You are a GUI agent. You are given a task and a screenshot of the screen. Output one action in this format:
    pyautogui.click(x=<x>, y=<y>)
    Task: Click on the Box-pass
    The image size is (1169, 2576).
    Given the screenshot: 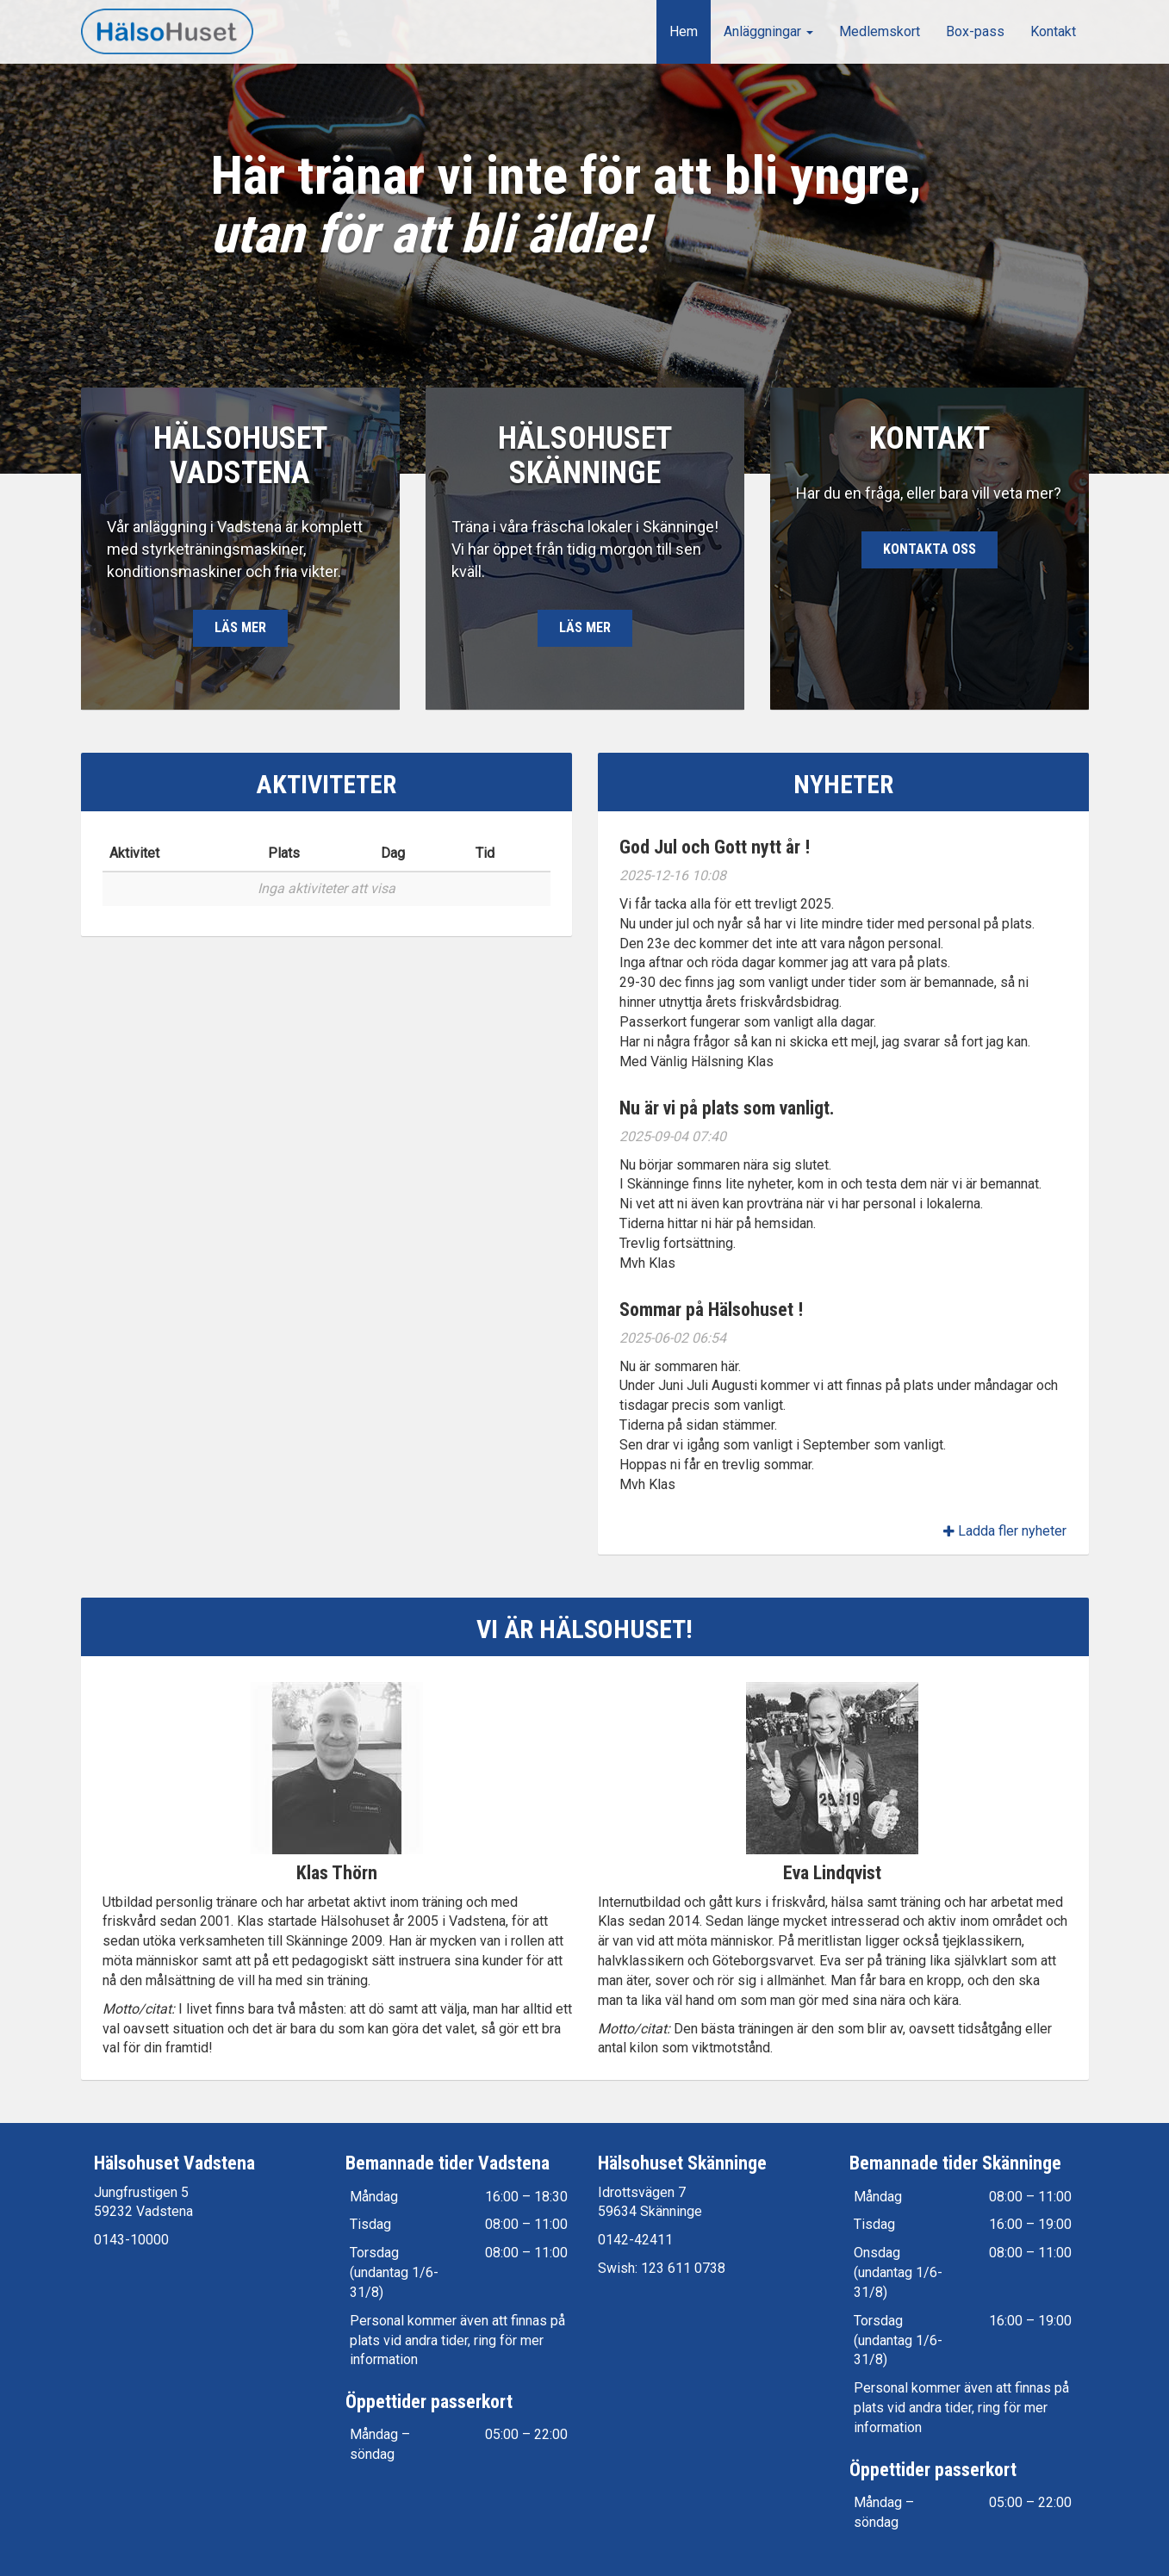 What is the action you would take?
    pyautogui.click(x=975, y=31)
    